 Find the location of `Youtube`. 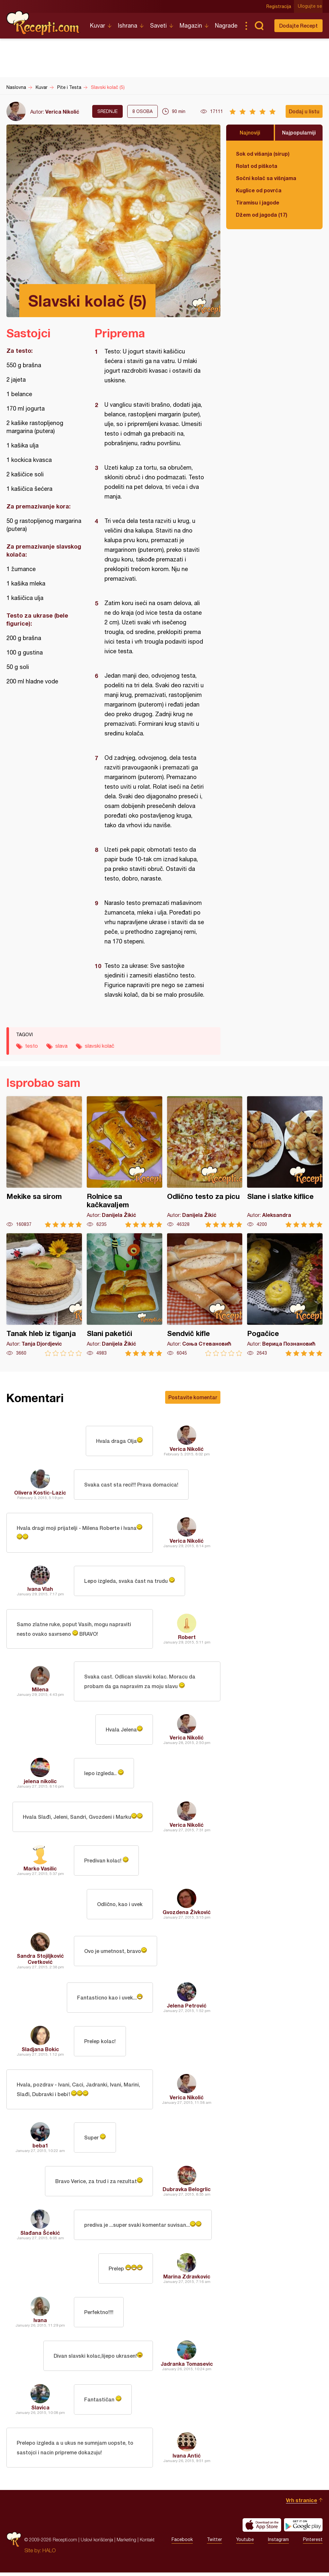

Youtube is located at coordinates (245, 2543).